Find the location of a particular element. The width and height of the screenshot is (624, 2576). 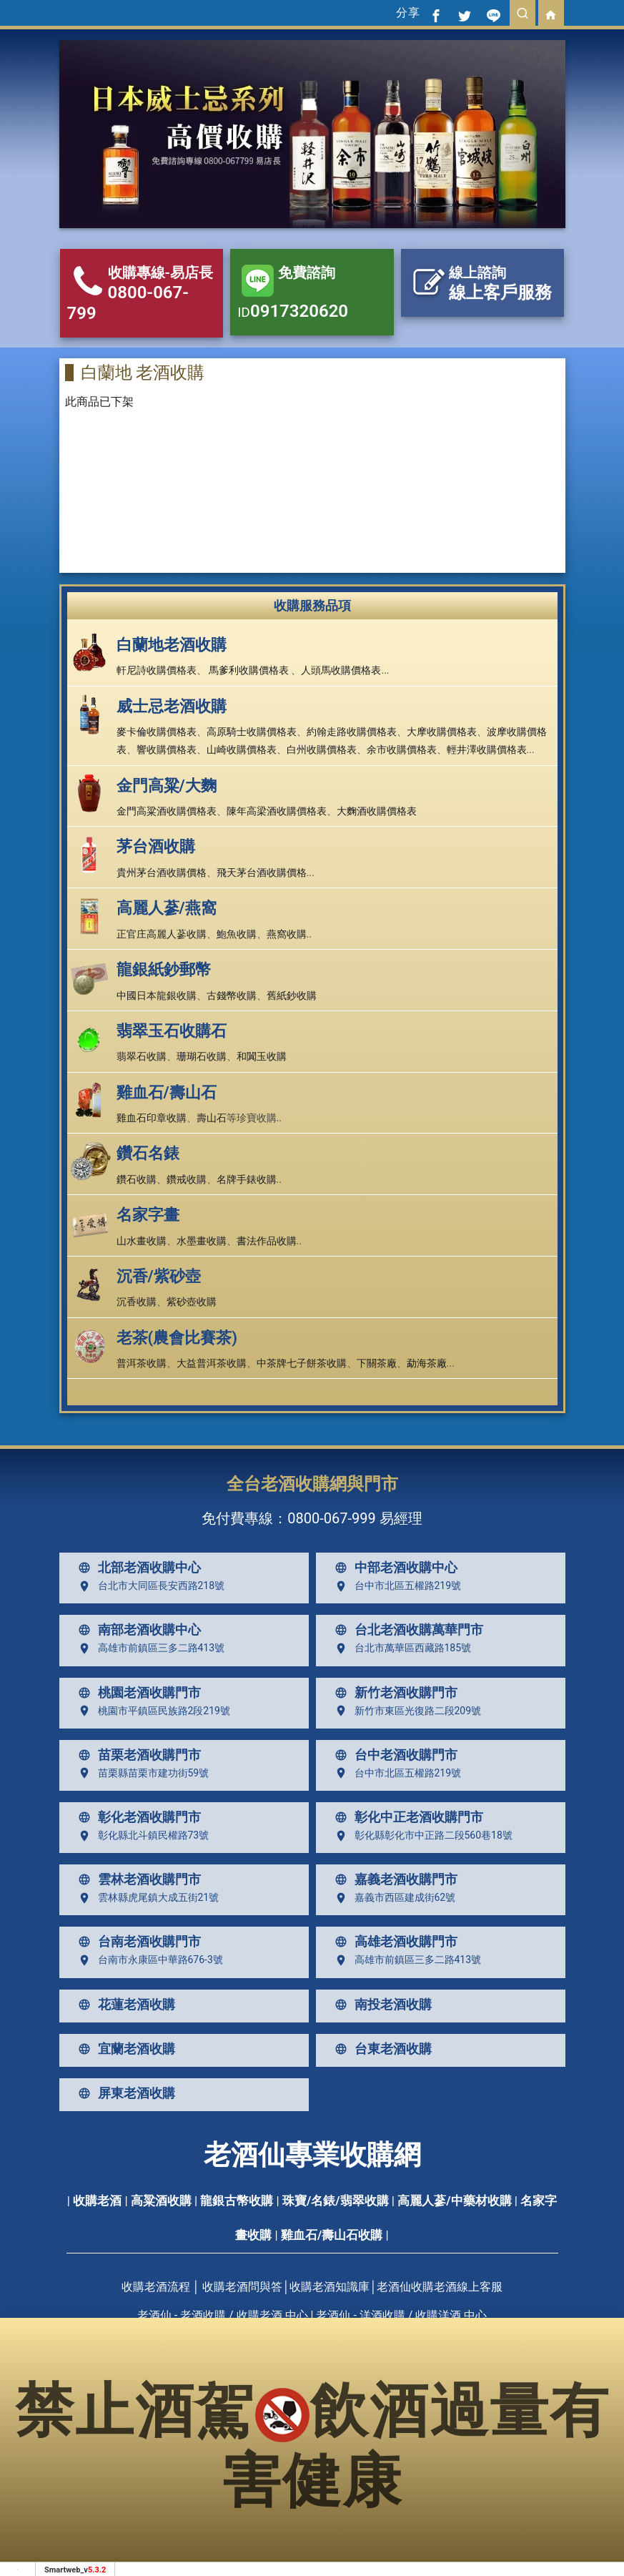

高麗人蔘/中藥材收購 is located at coordinates (454, 2200).